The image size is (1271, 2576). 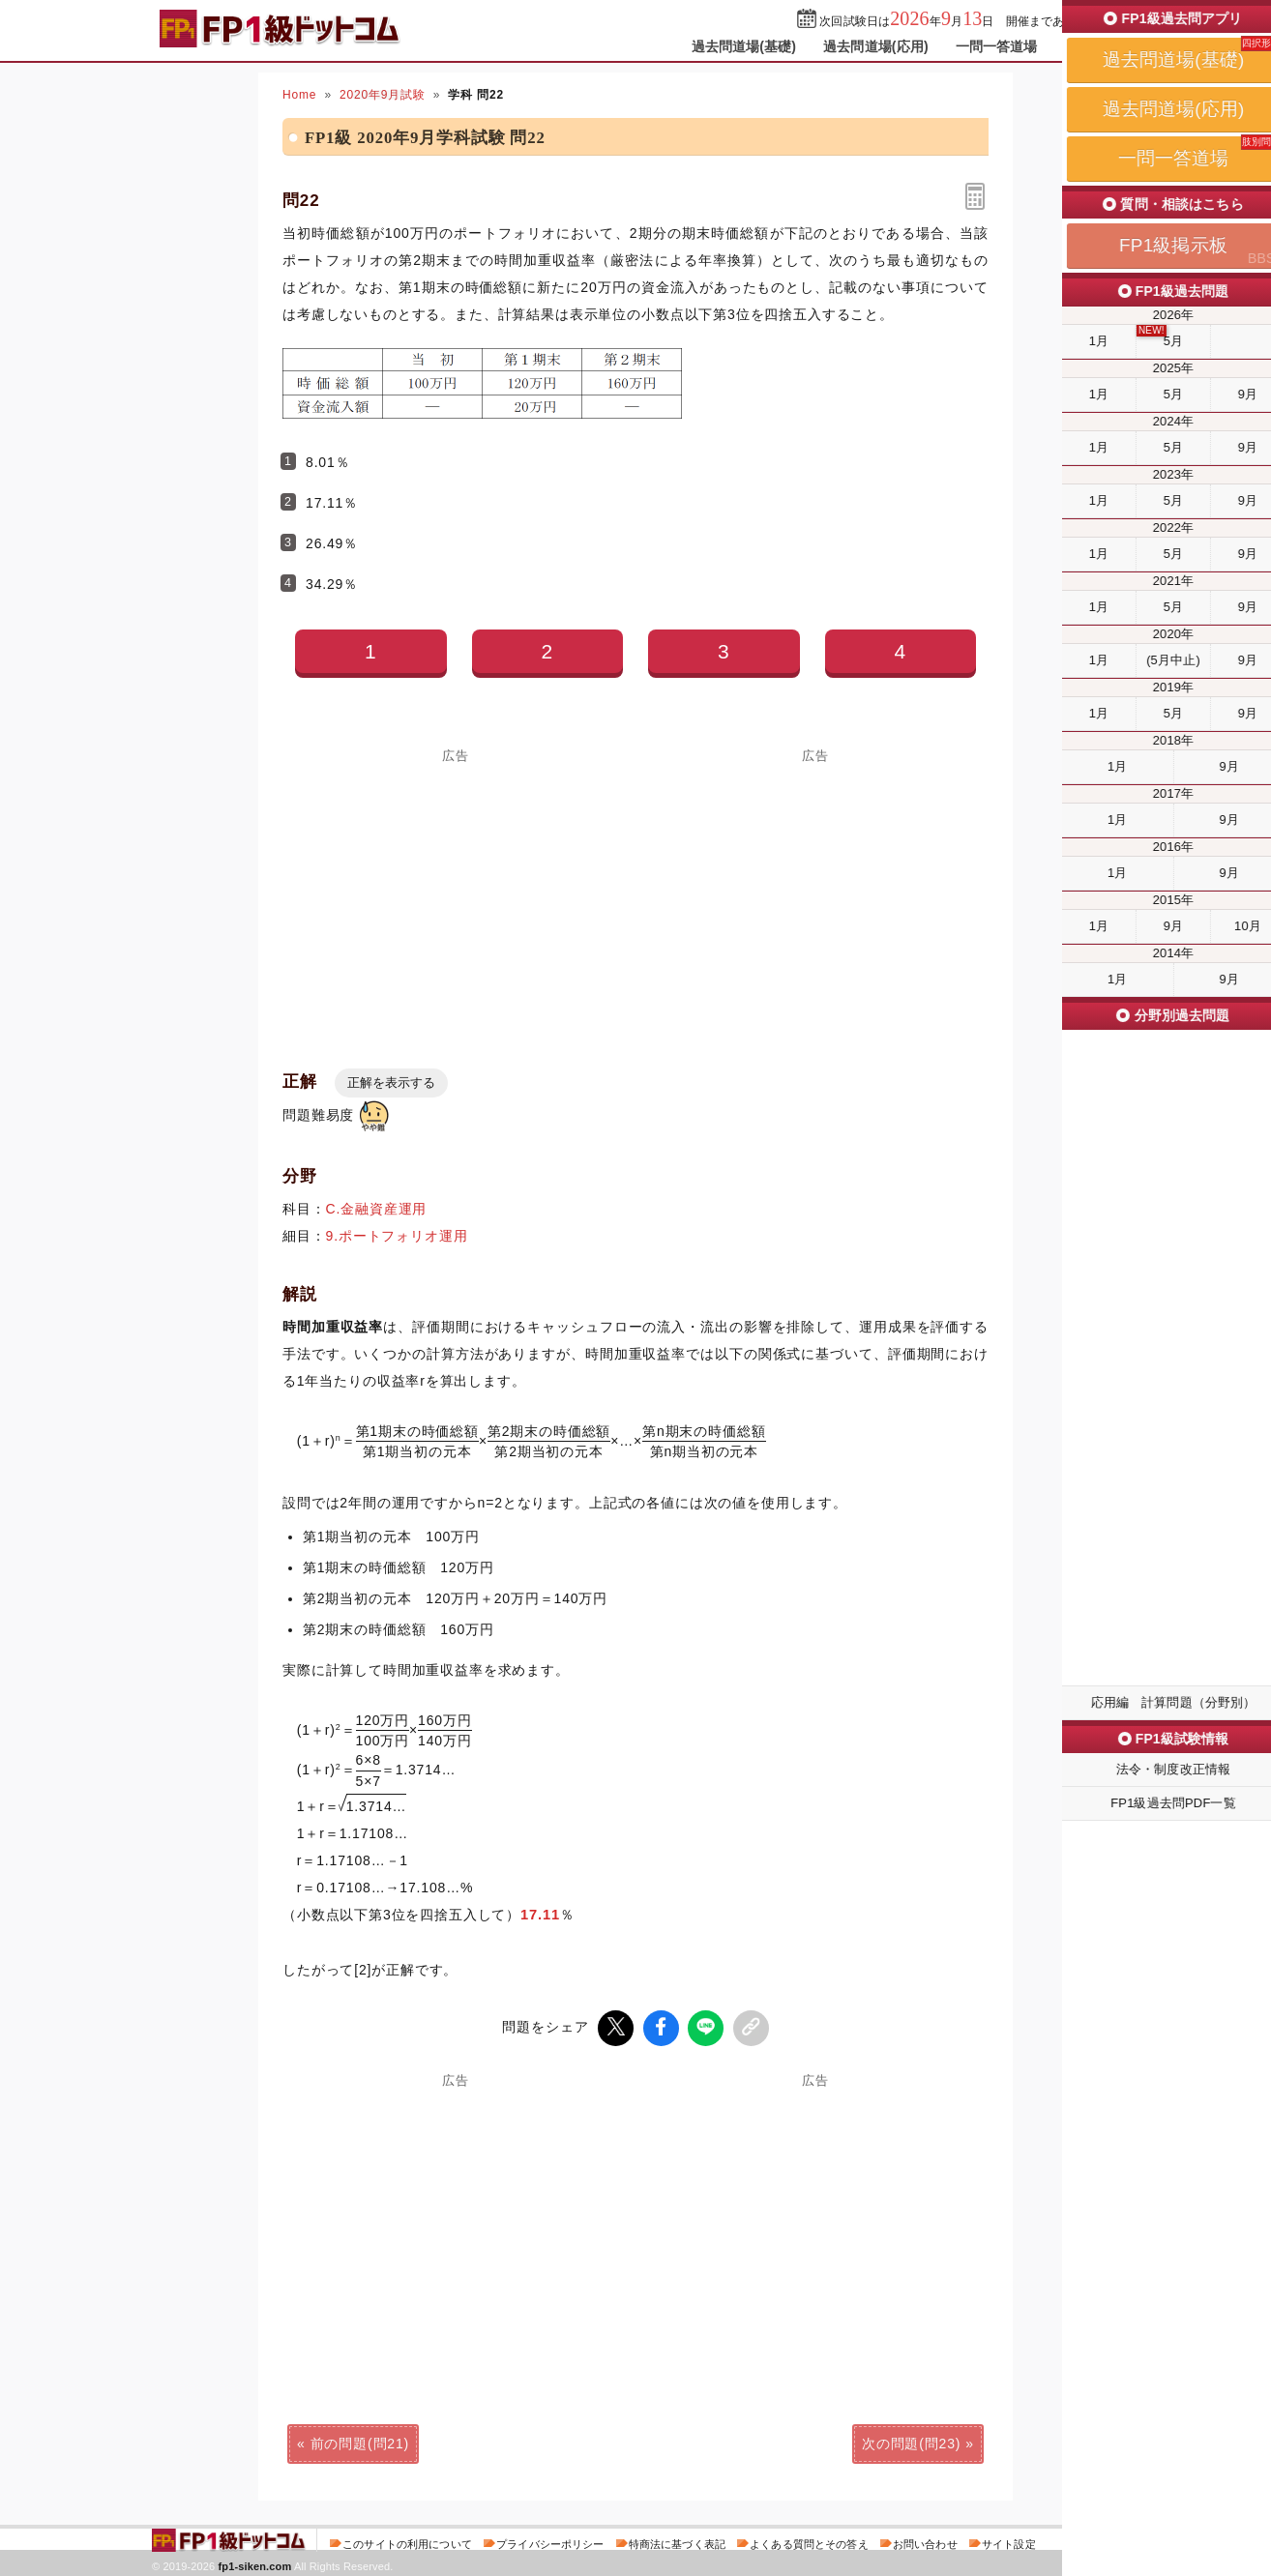 I want to click on 2020年9月試験, so click(x=383, y=95).